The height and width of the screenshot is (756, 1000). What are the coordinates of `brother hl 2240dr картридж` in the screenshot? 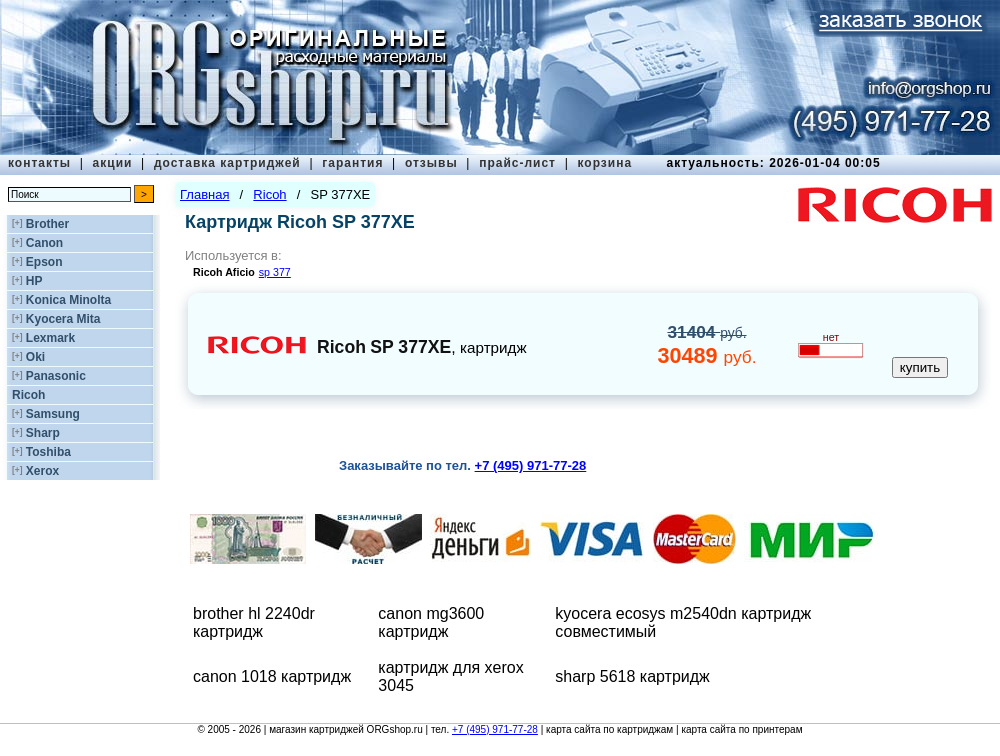 It's located at (254, 622).